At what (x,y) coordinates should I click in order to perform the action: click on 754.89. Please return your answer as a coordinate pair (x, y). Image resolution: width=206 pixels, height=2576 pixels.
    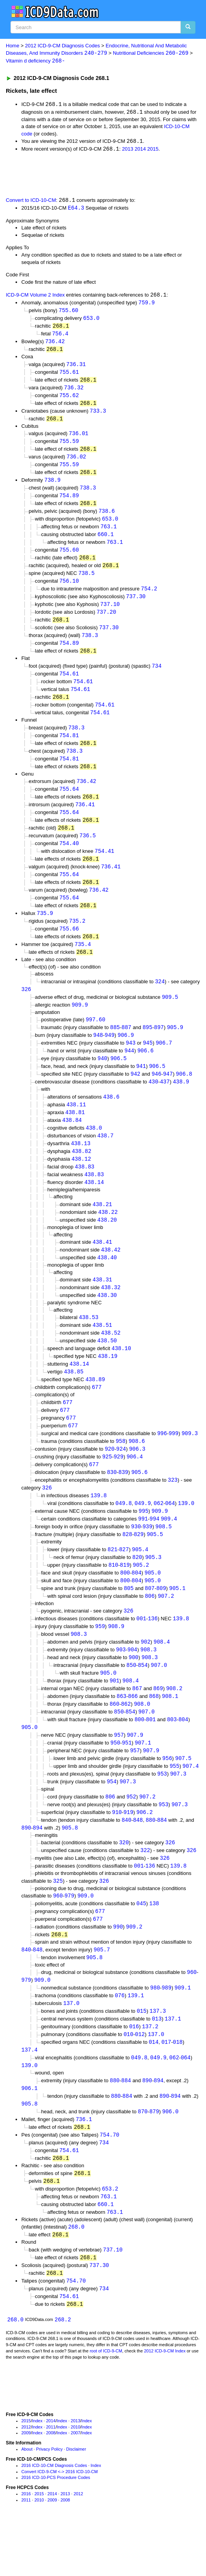
    Looking at the image, I should click on (69, 502).